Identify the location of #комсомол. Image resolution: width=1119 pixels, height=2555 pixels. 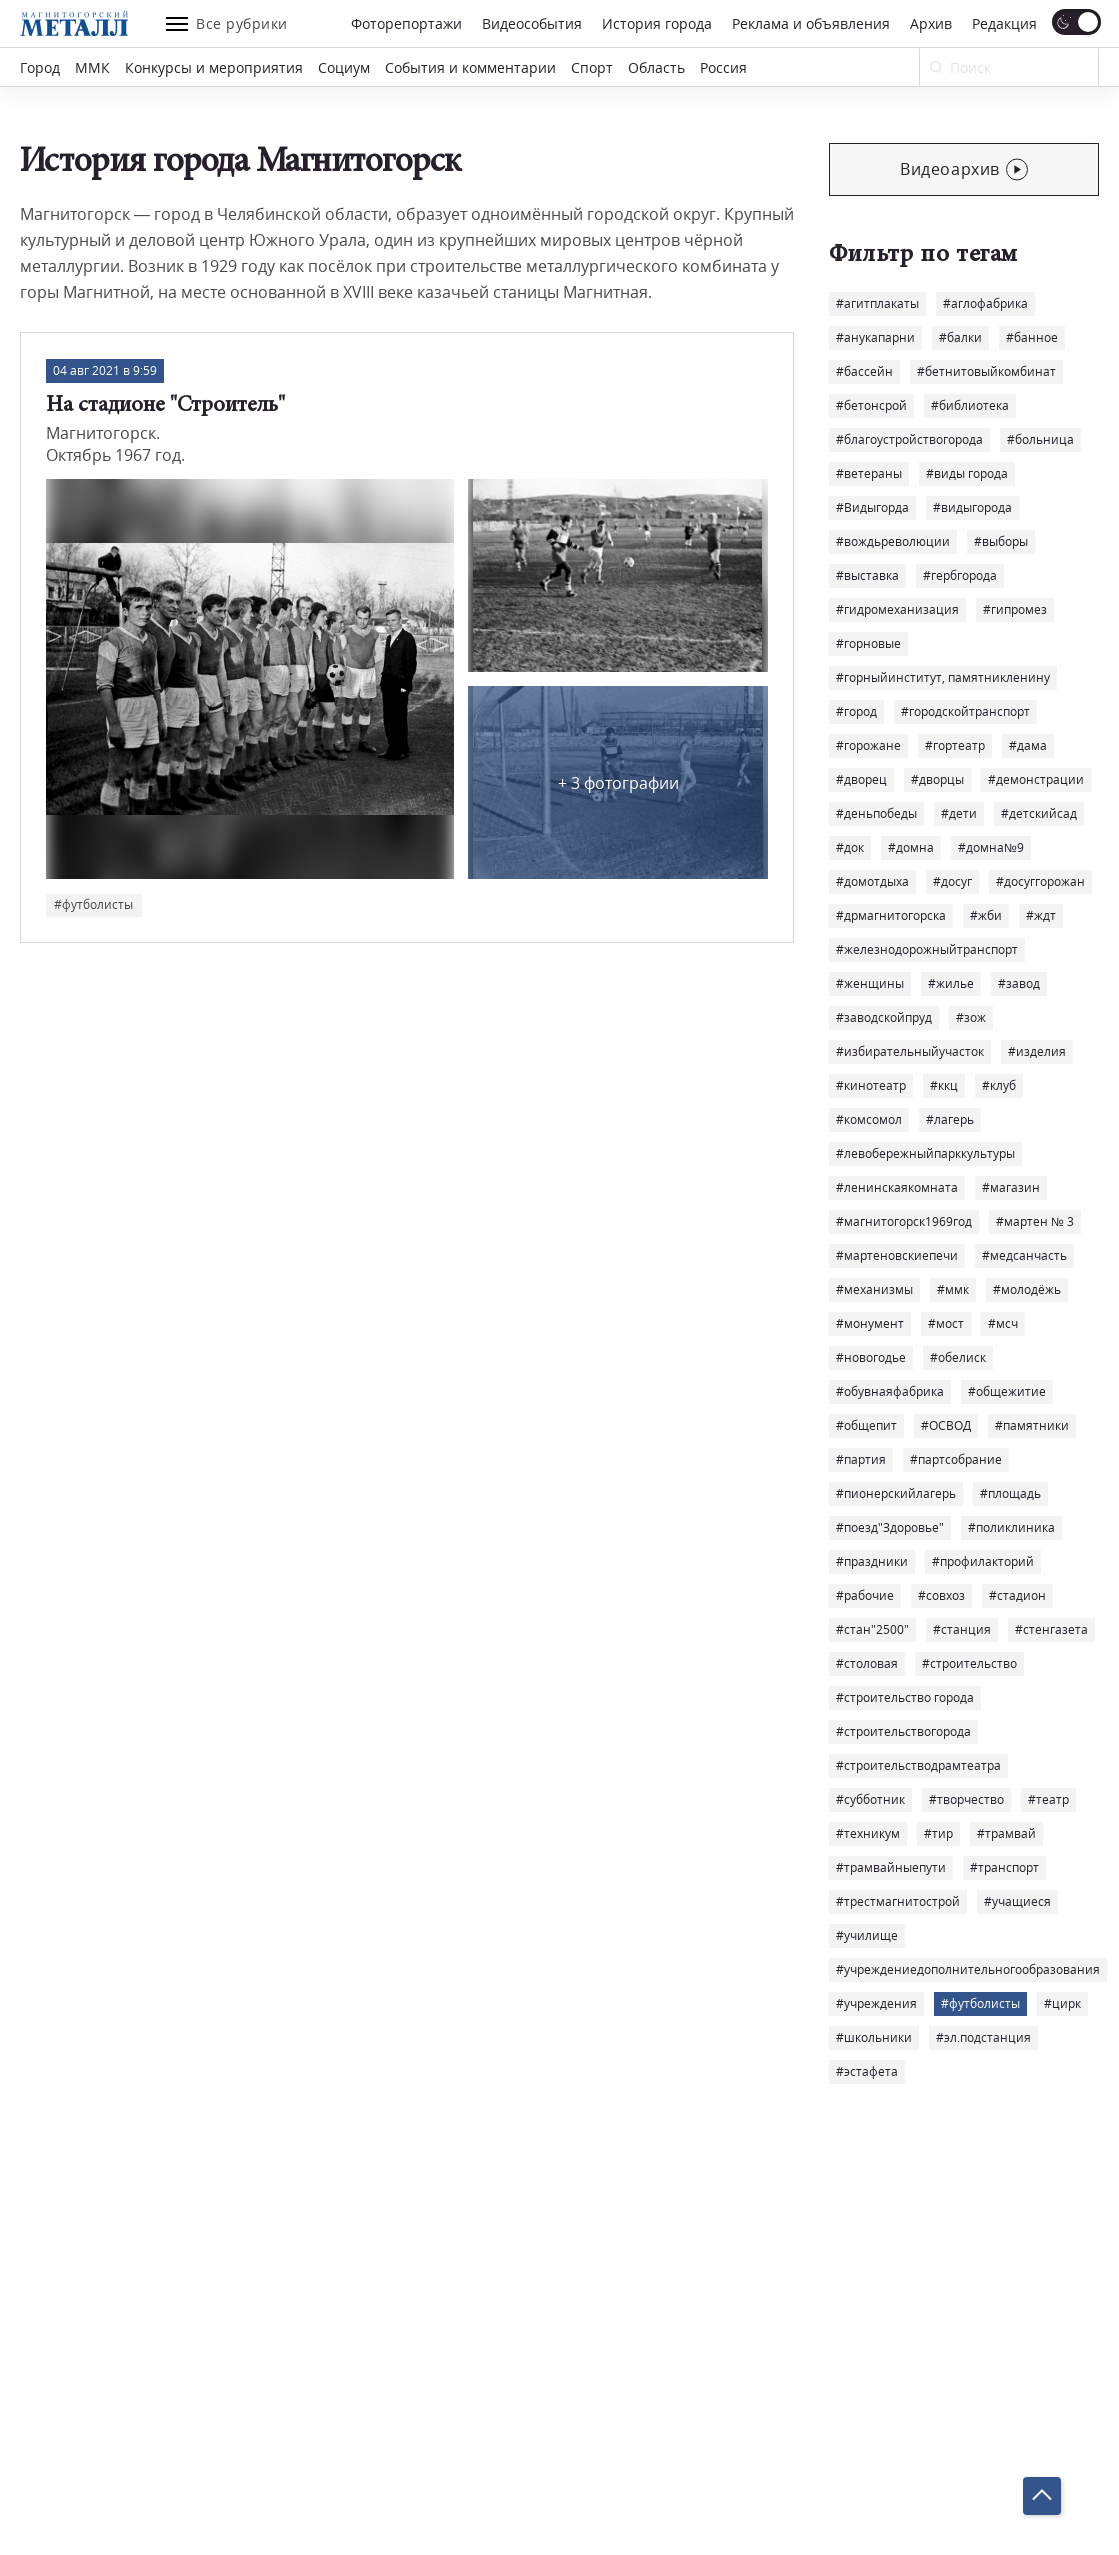
(869, 1119).